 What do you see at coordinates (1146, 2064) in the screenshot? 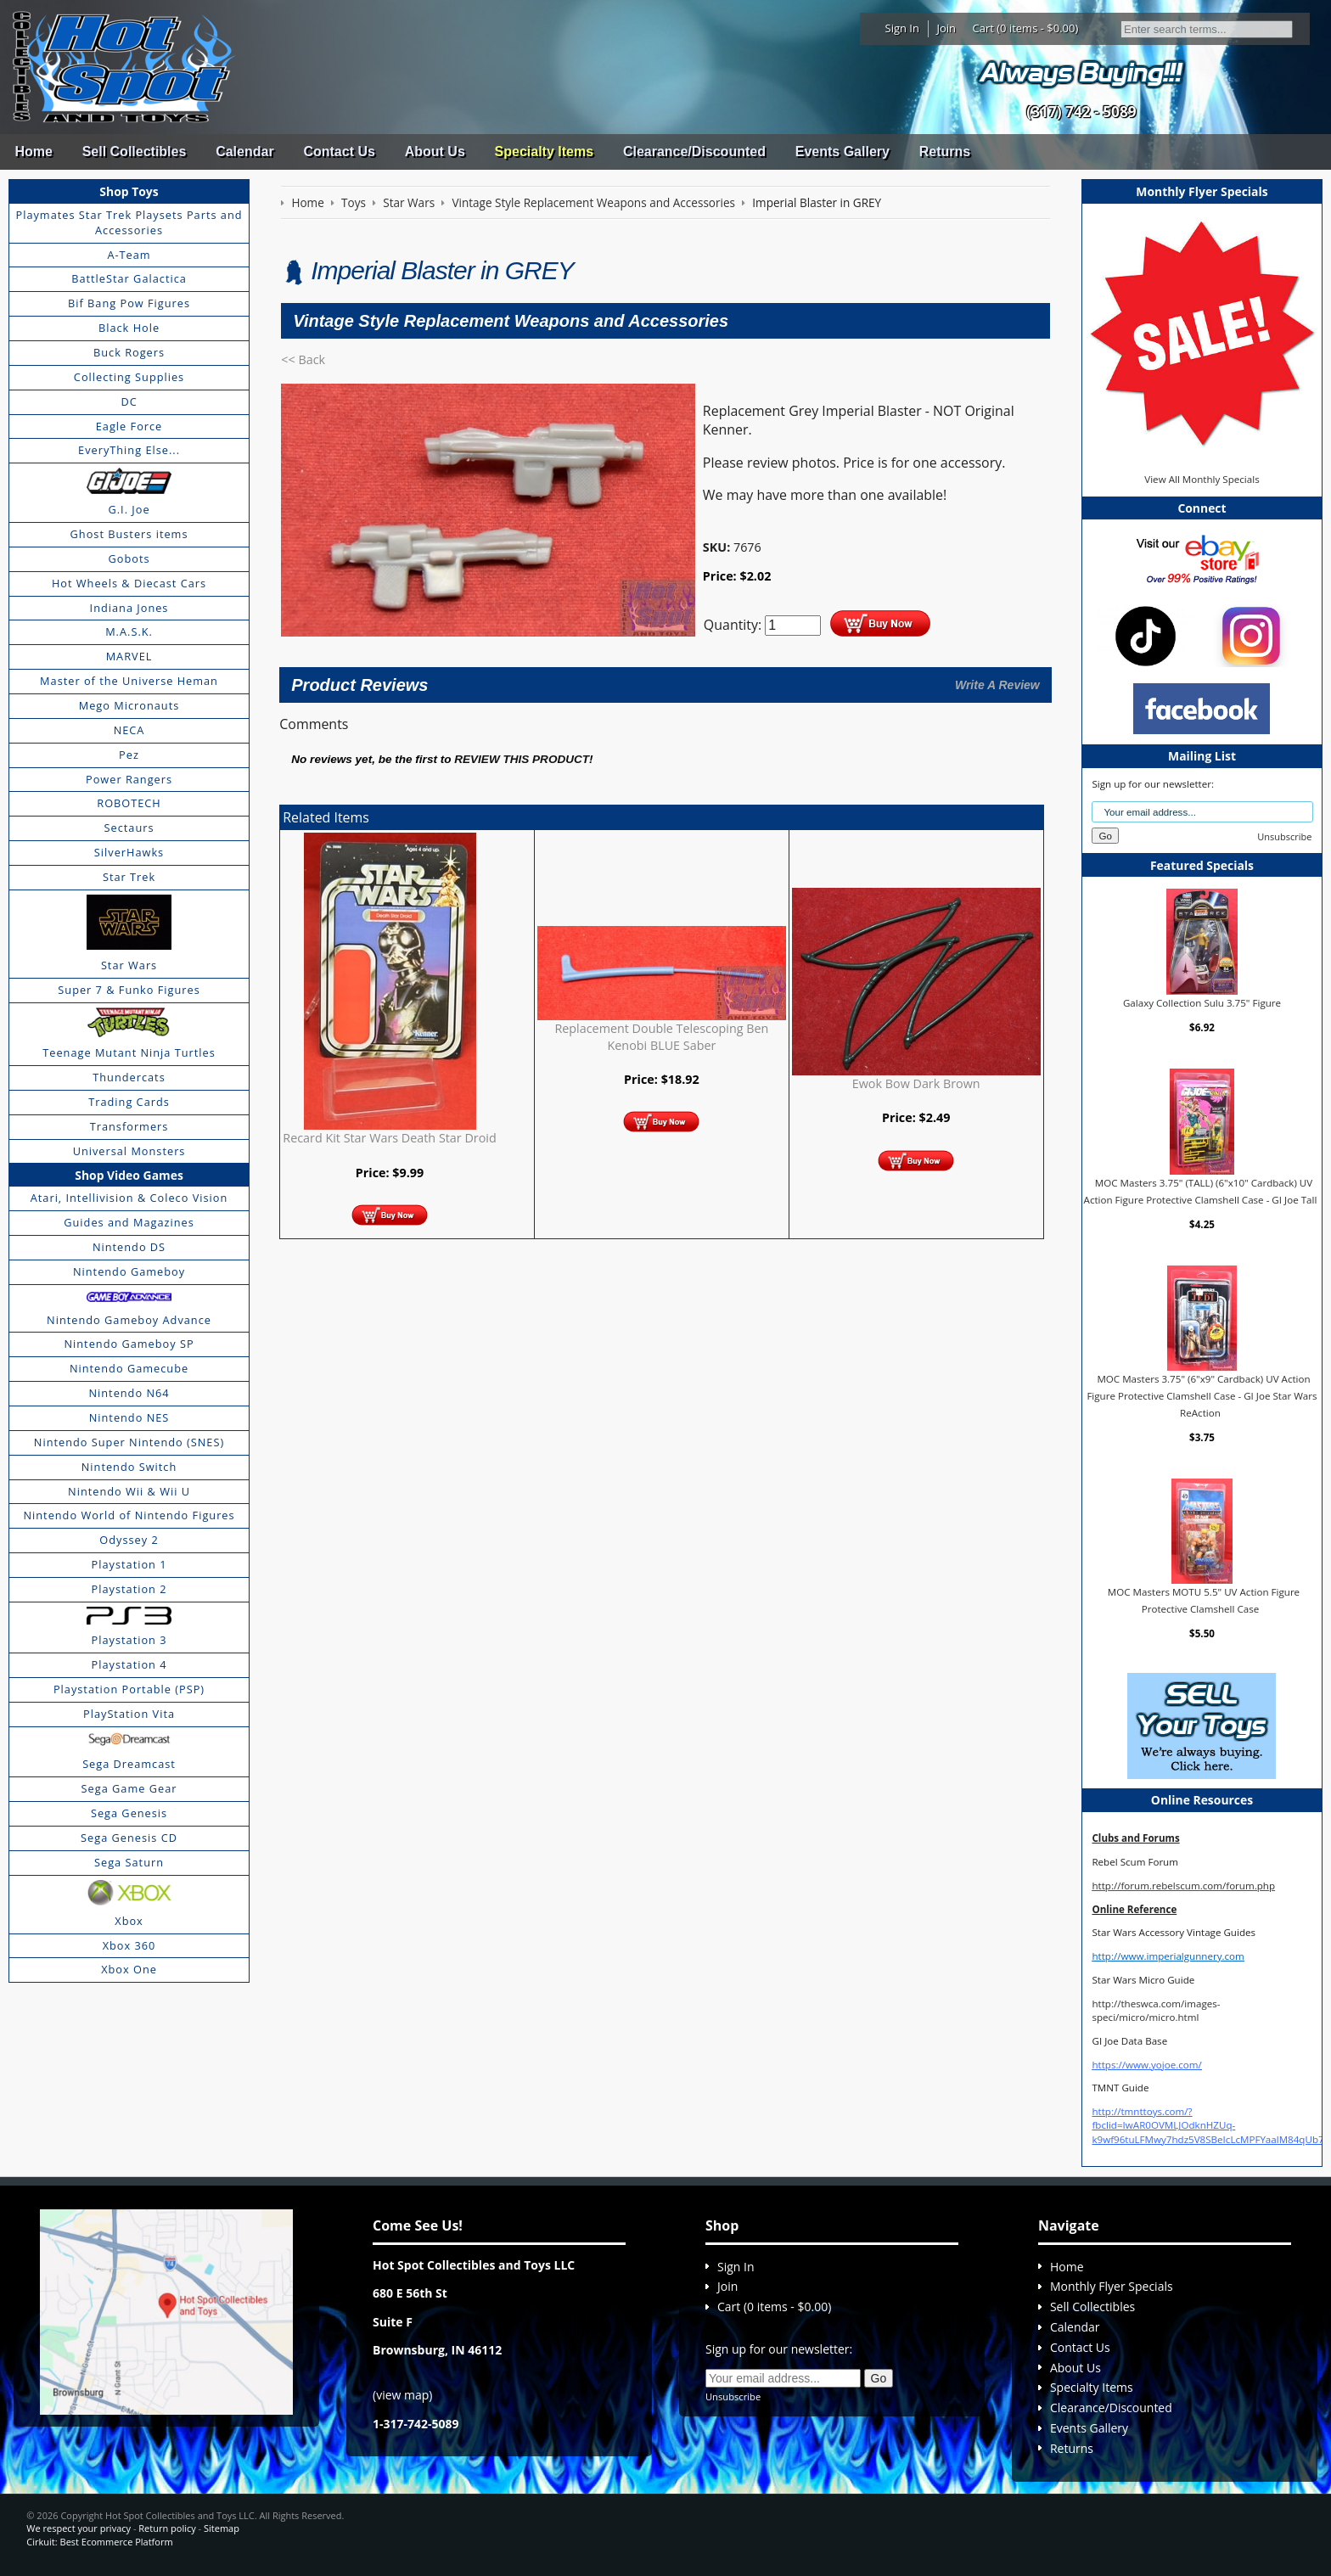
I see `https://www.yojoe.com/` at bounding box center [1146, 2064].